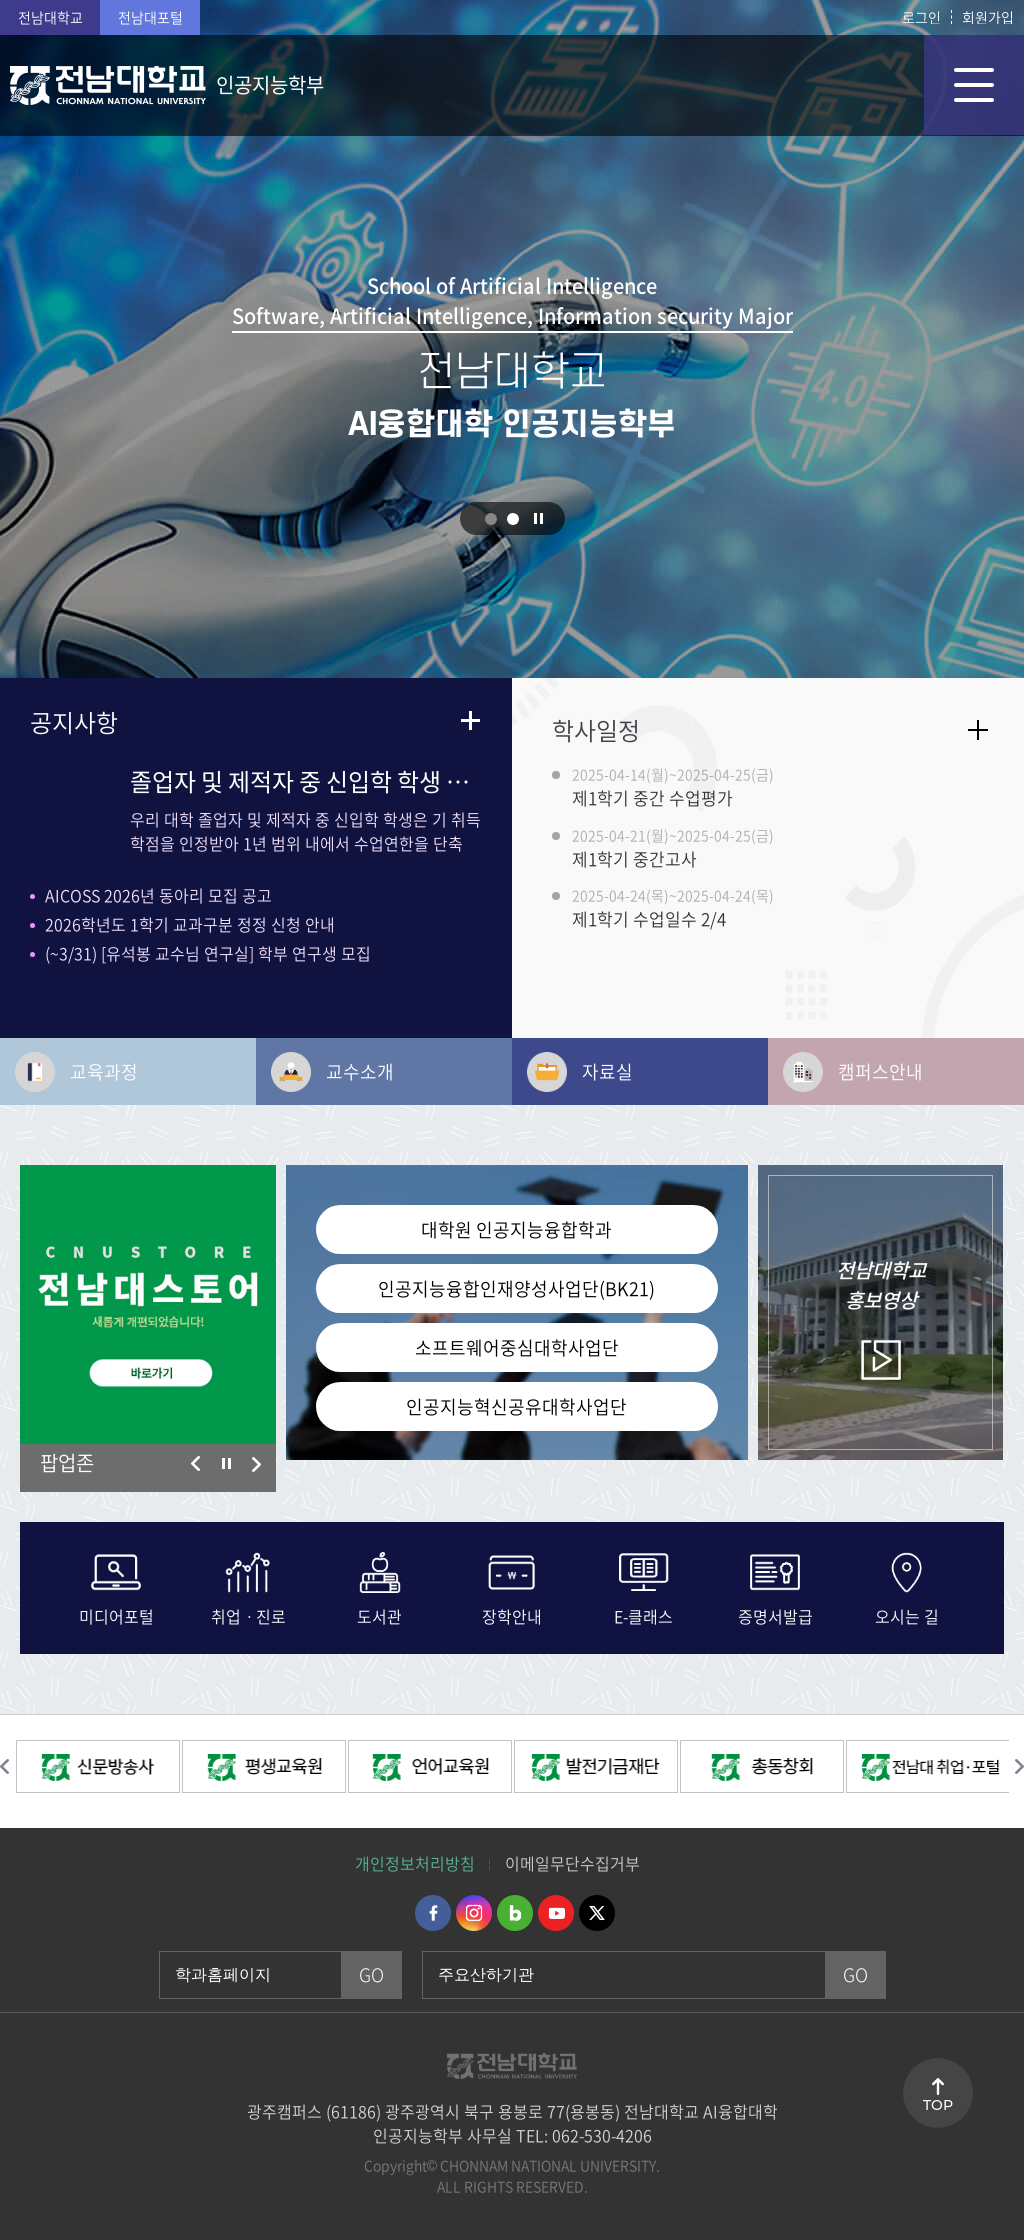 The image size is (1024, 2240). What do you see at coordinates (517, 1347) in the screenshot?
I see `소프트웨어중심대학사업단` at bounding box center [517, 1347].